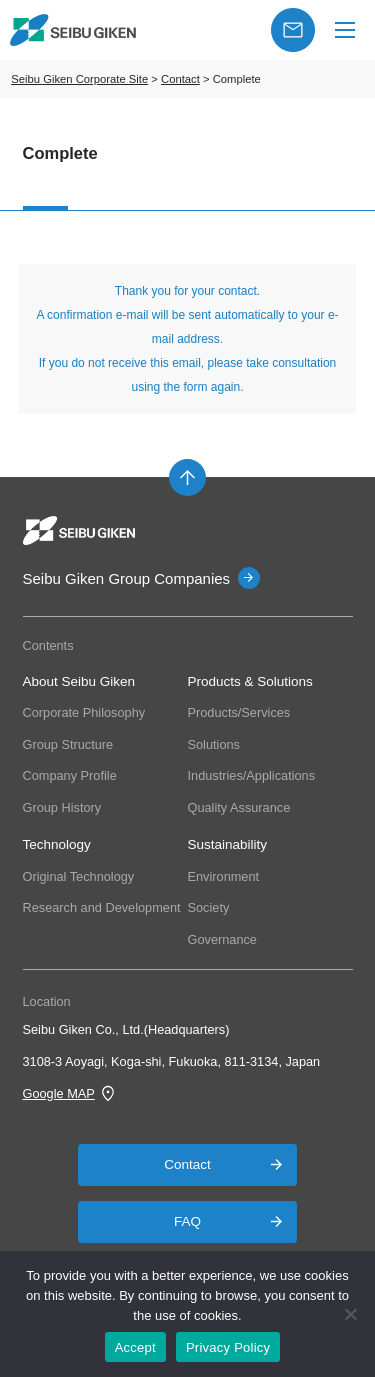  I want to click on Company Profile, so click(70, 775).